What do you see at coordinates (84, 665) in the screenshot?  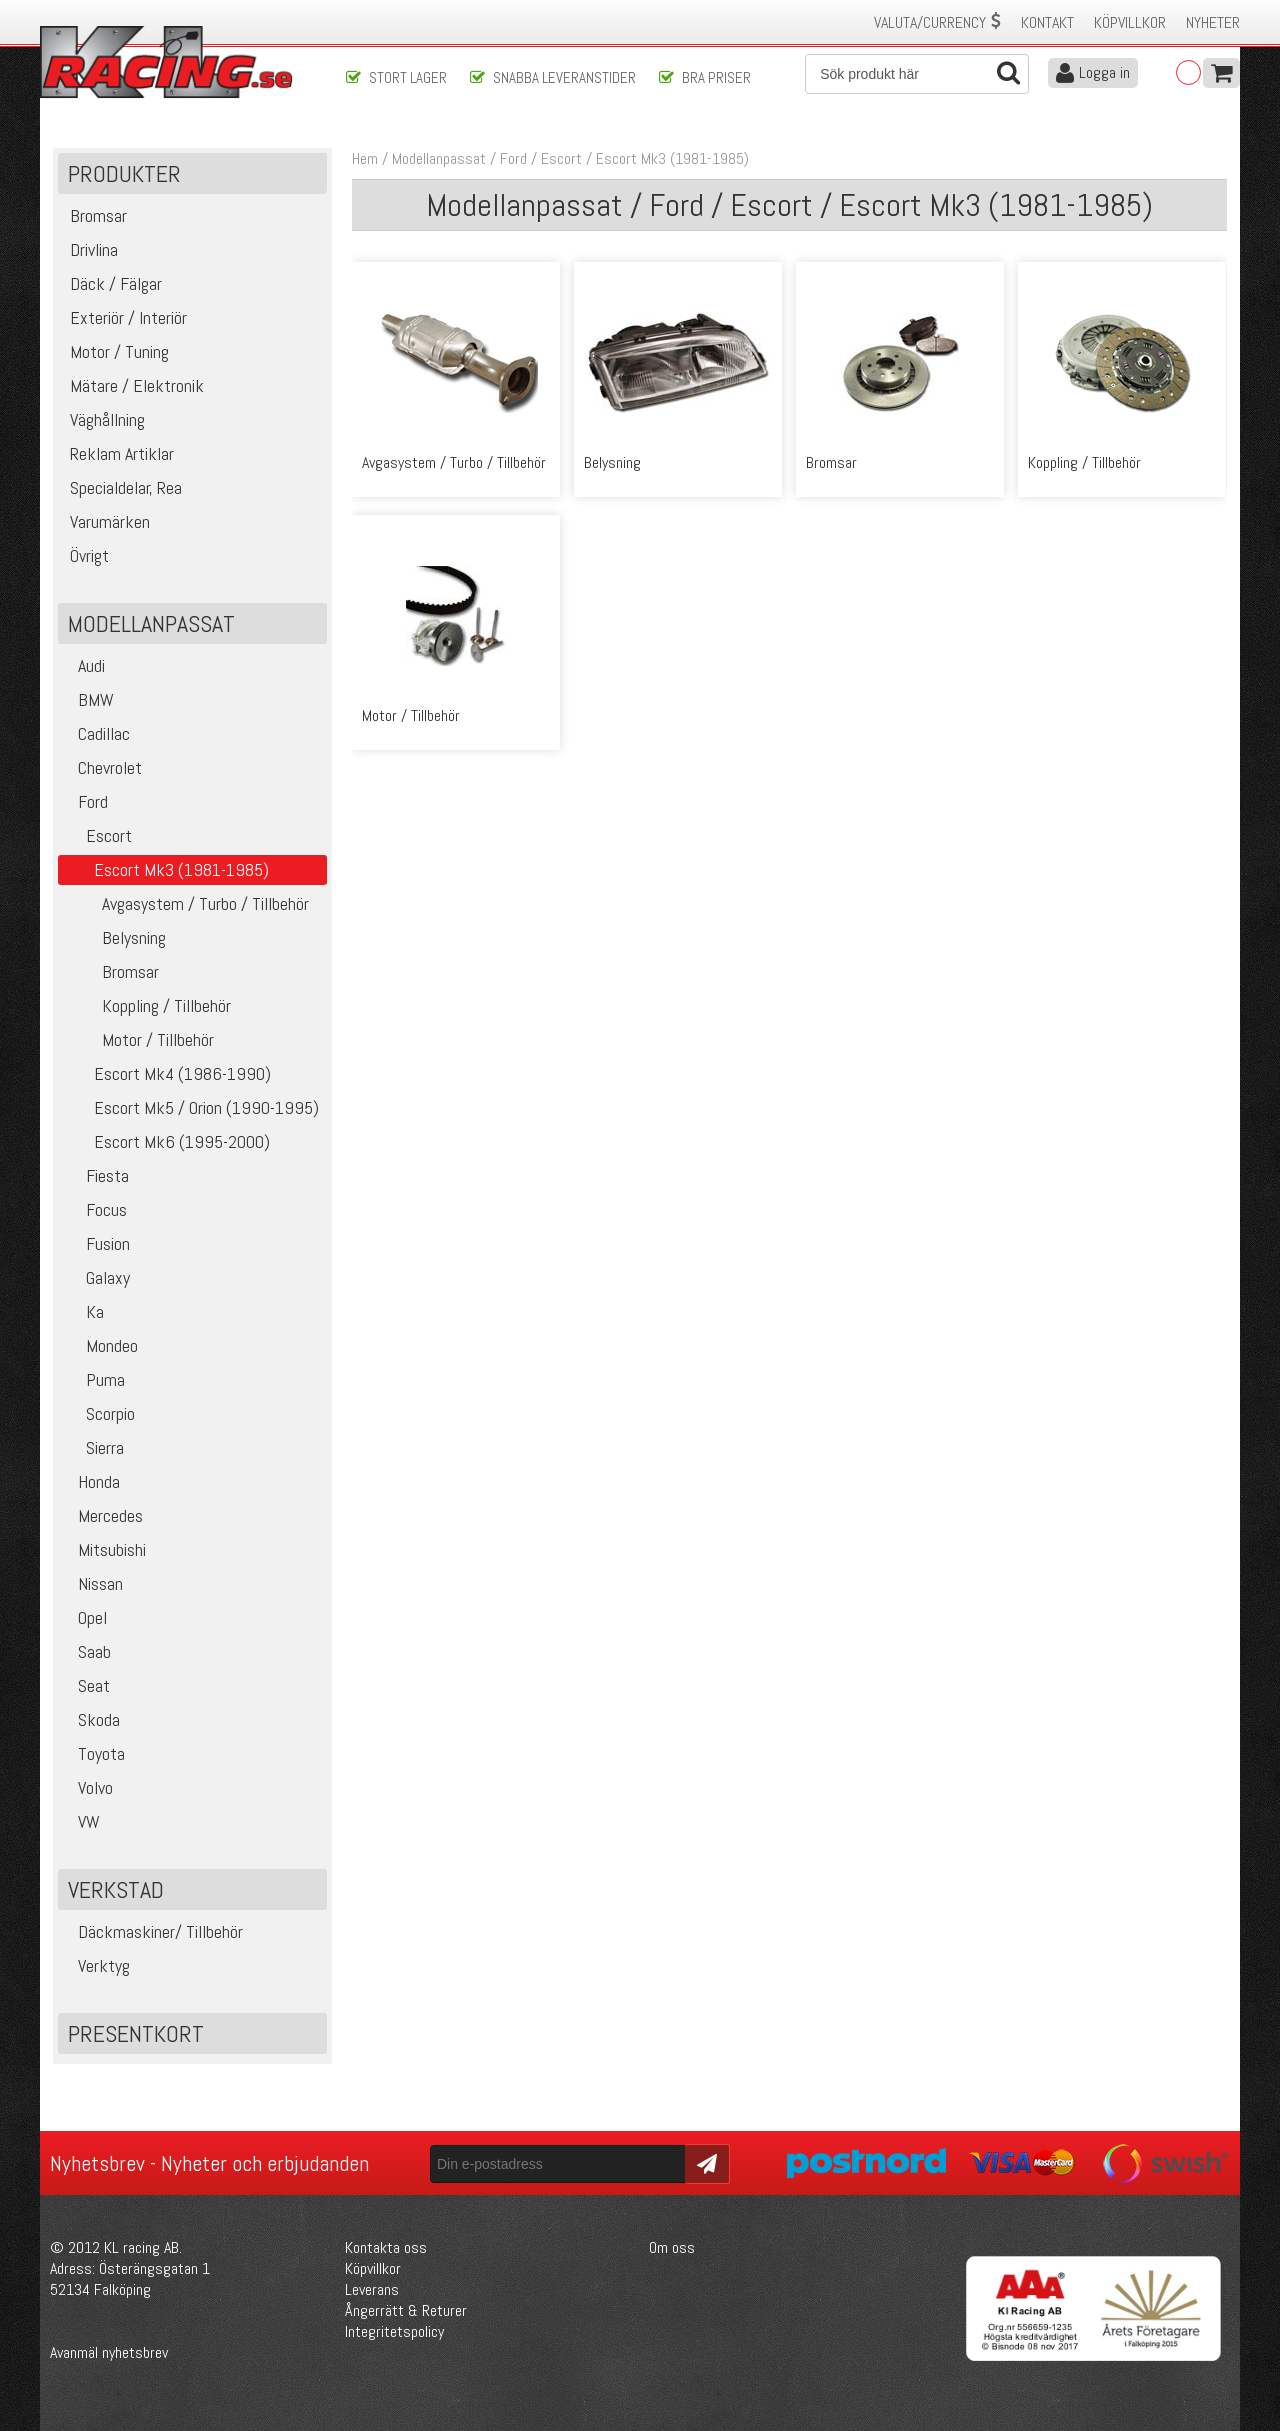 I see `Audi` at bounding box center [84, 665].